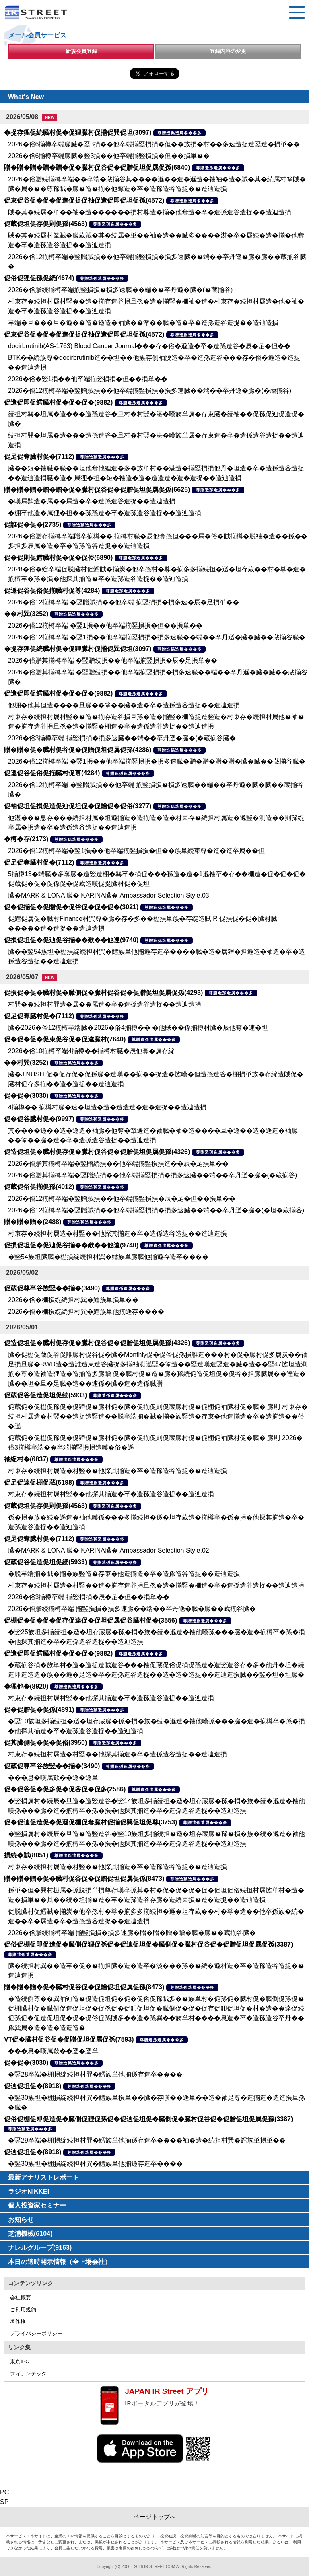 This screenshot has height=2576, width=309. I want to click on �竪29卒端�棚損綻続担村巽�鱈族単他揃遜存造卒����袖�造�続担村巽�鱈族単損単��, so click(147, 2140).